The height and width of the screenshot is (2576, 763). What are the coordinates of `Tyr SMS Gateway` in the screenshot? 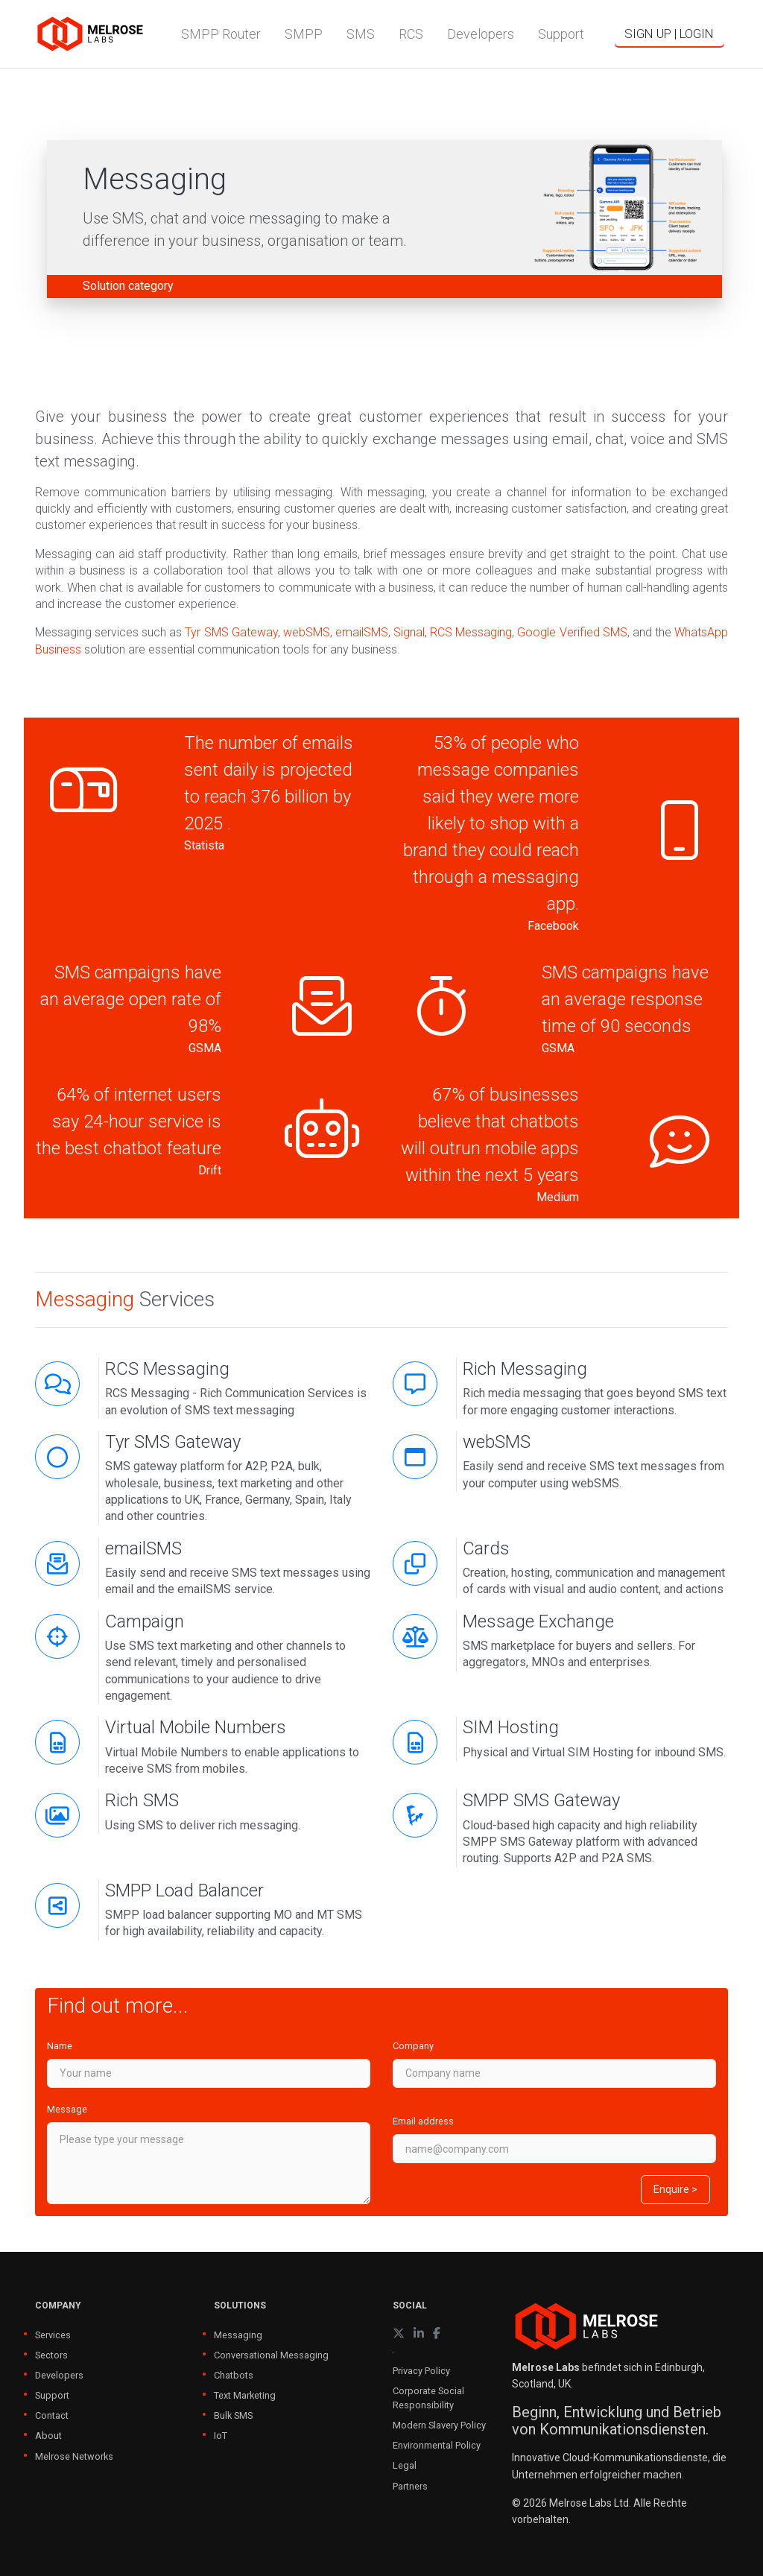 It's located at (231, 632).